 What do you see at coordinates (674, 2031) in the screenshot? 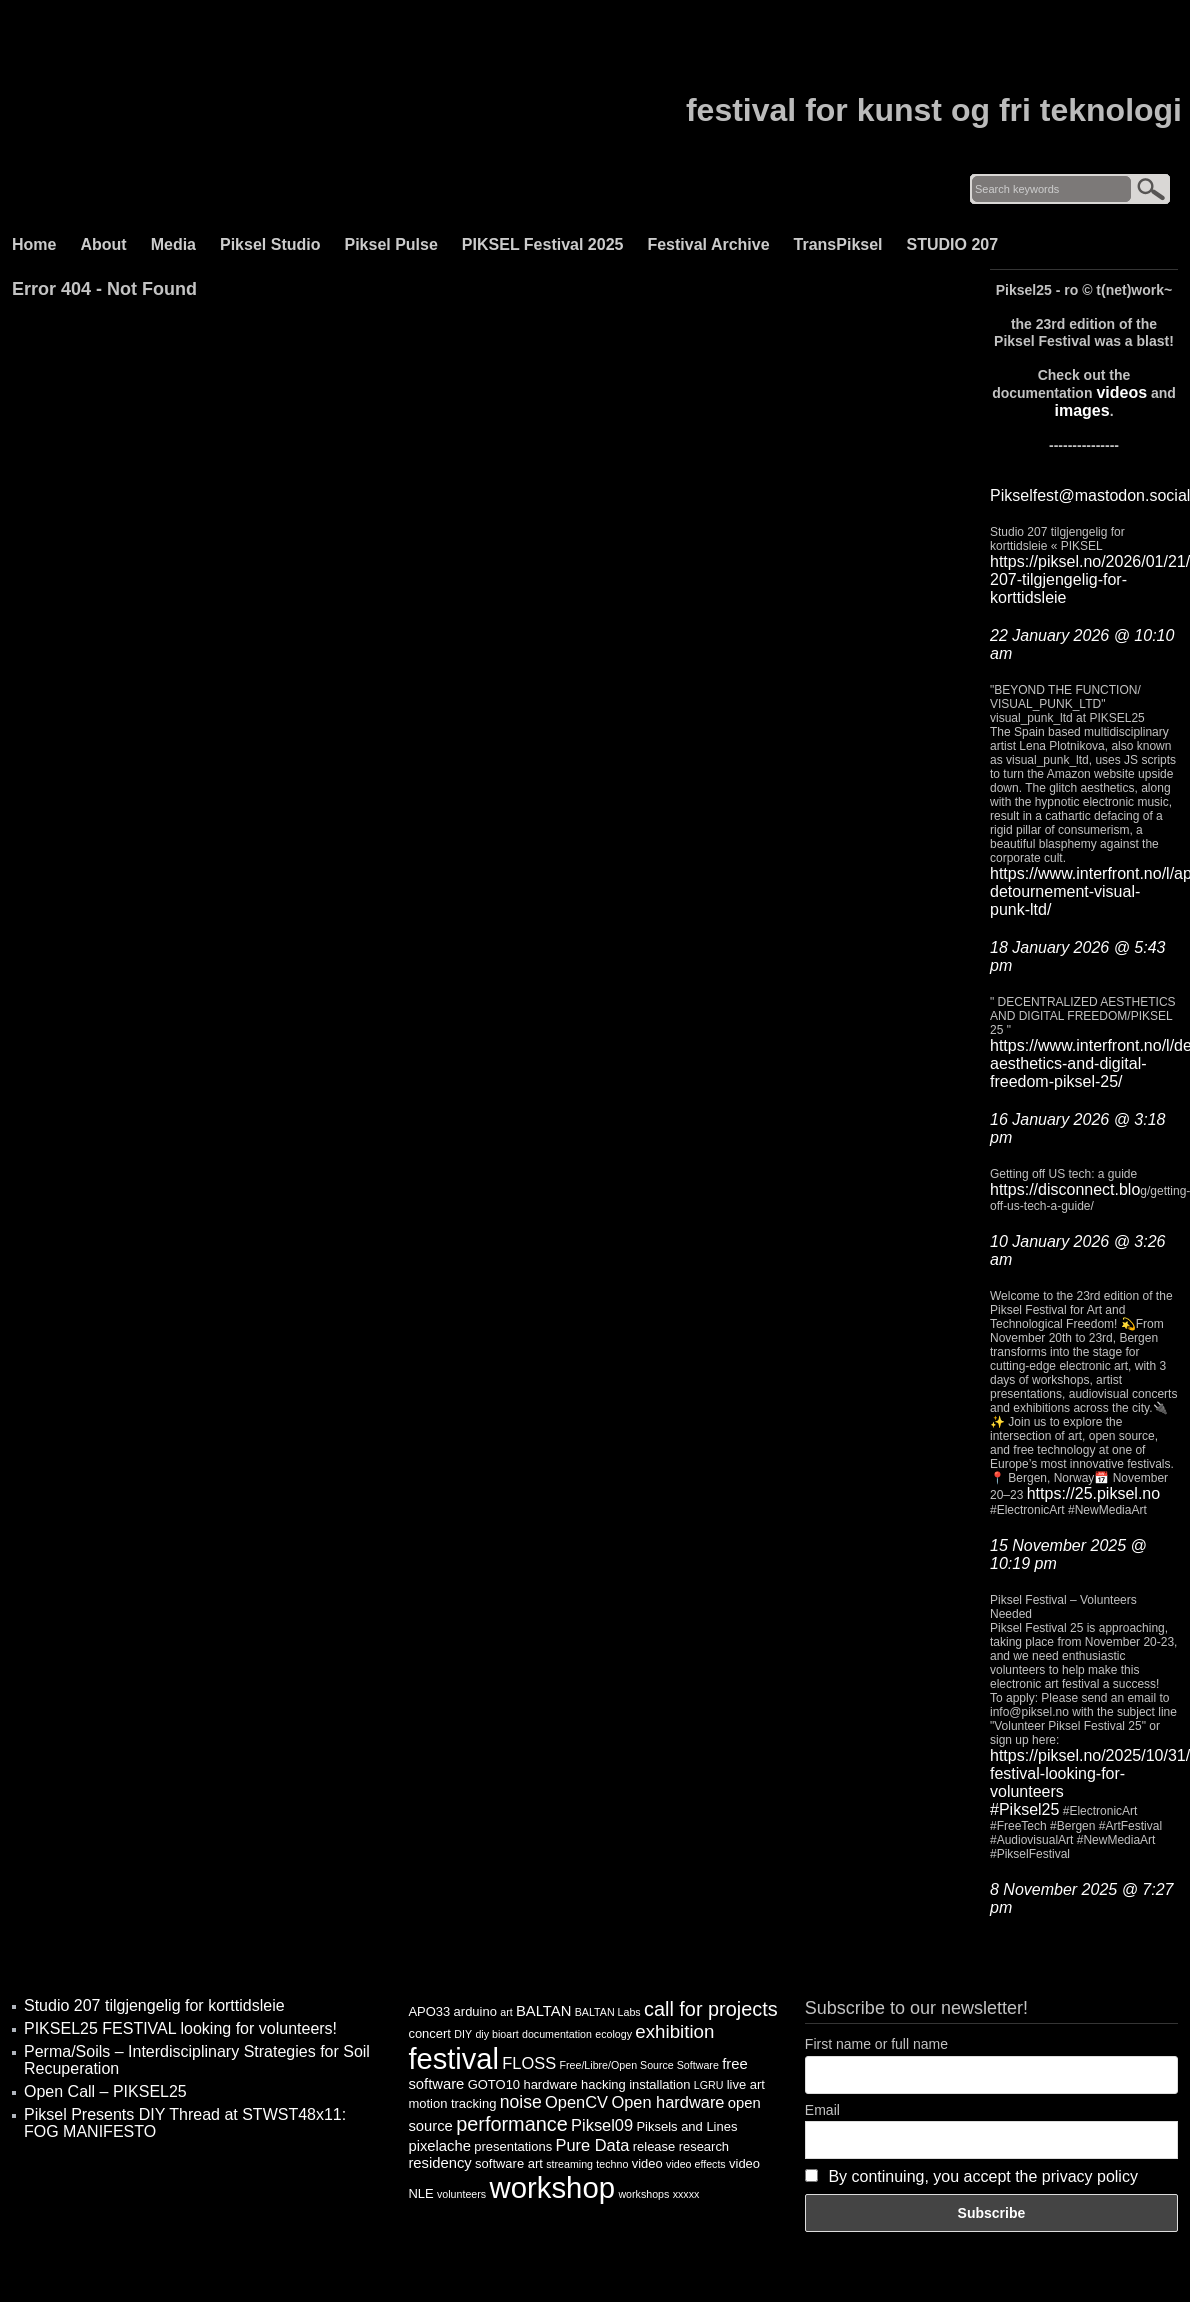
I see `exhibition [exhibition (8 items)]` at bounding box center [674, 2031].